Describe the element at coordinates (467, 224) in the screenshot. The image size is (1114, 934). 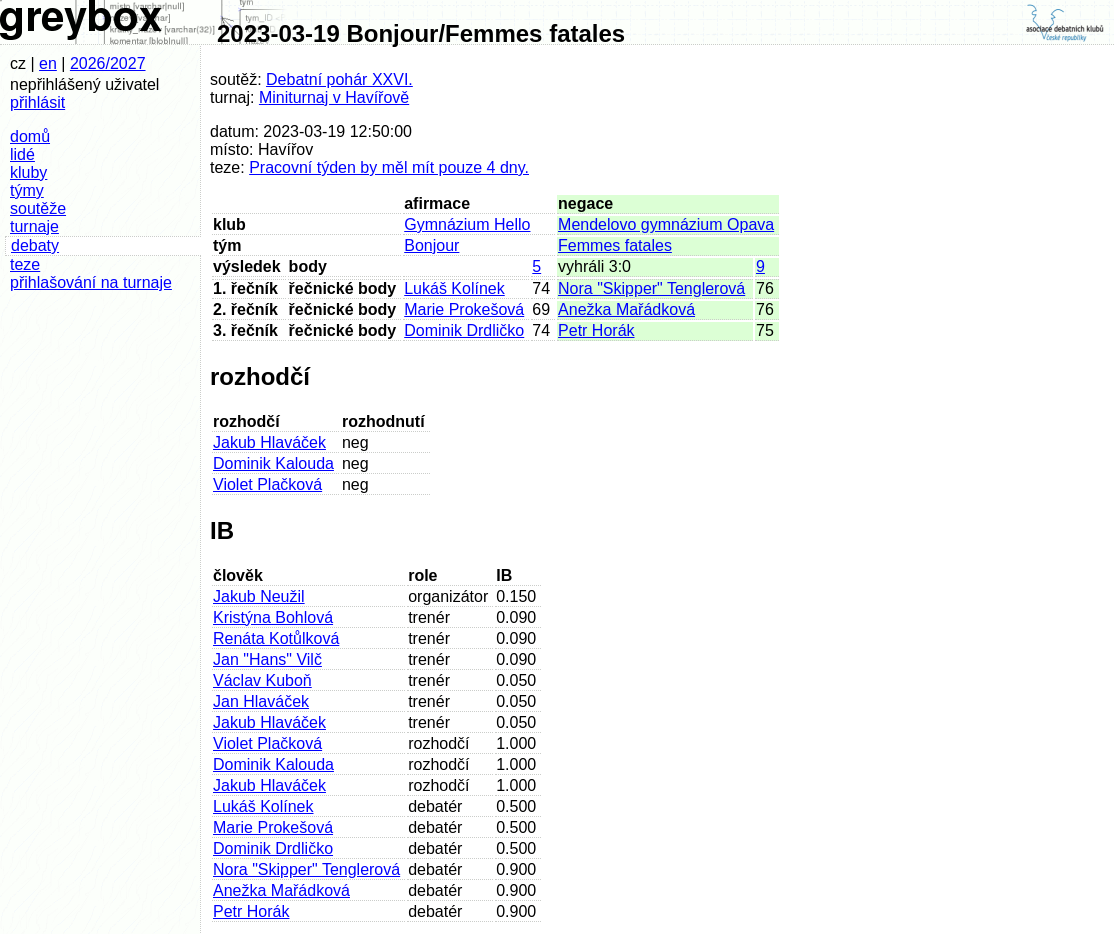
I see `Gymnázium Hello` at that location.